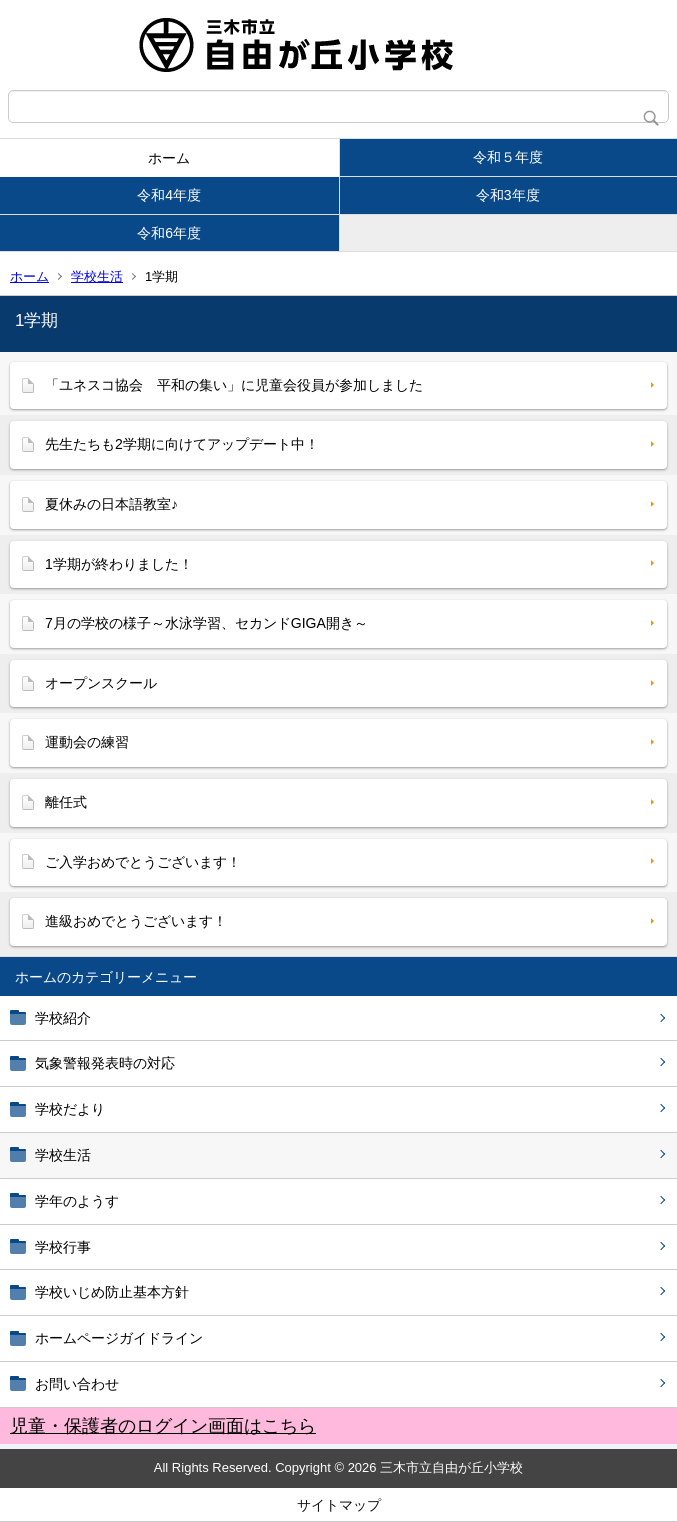 This screenshot has height=1522, width=677. What do you see at coordinates (87, 742) in the screenshot?
I see `運動会の練習` at bounding box center [87, 742].